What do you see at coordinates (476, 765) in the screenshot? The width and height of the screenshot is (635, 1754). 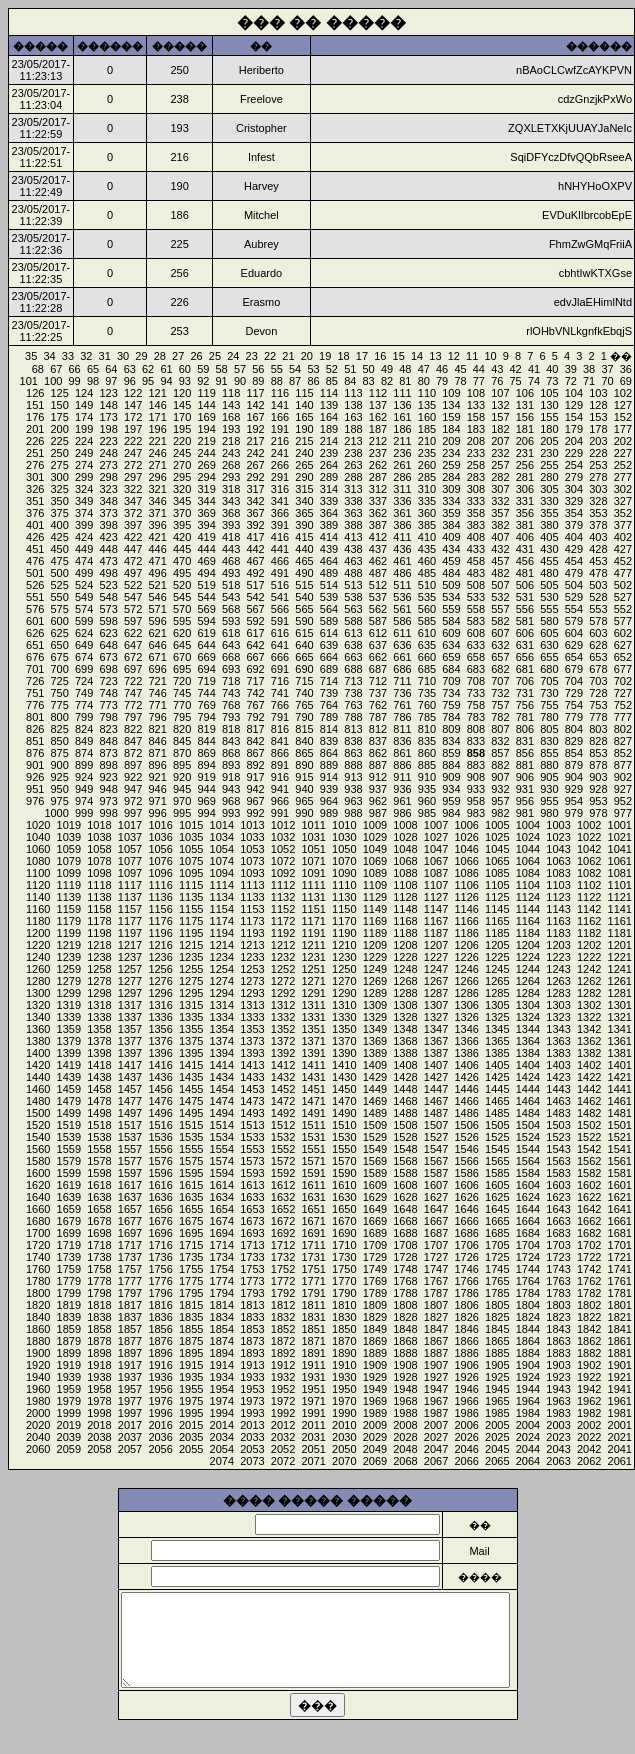 I see `883` at bounding box center [476, 765].